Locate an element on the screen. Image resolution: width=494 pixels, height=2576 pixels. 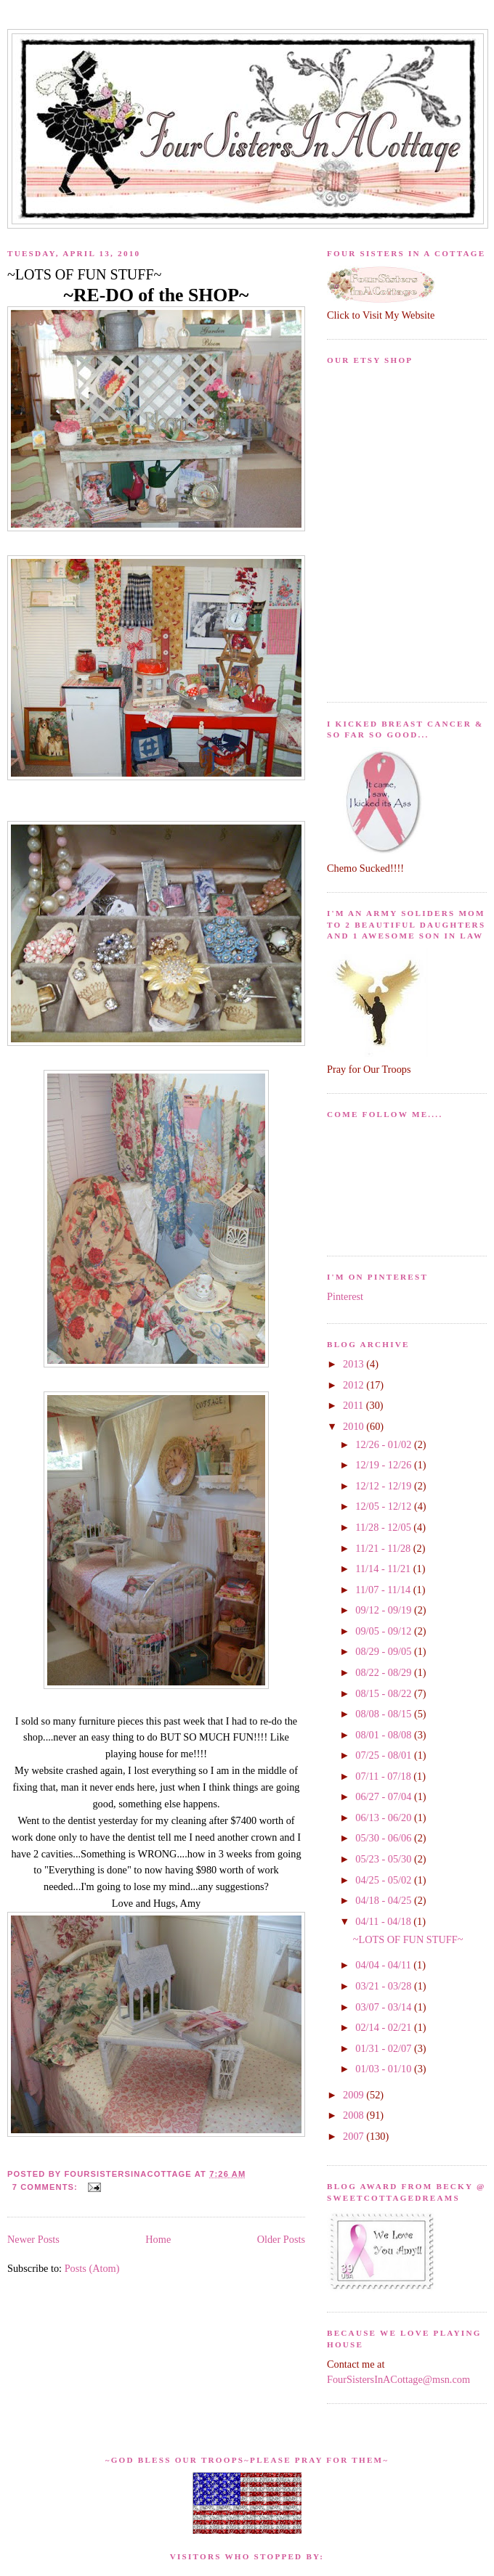
Newer Posts is located at coordinates (33, 2239).